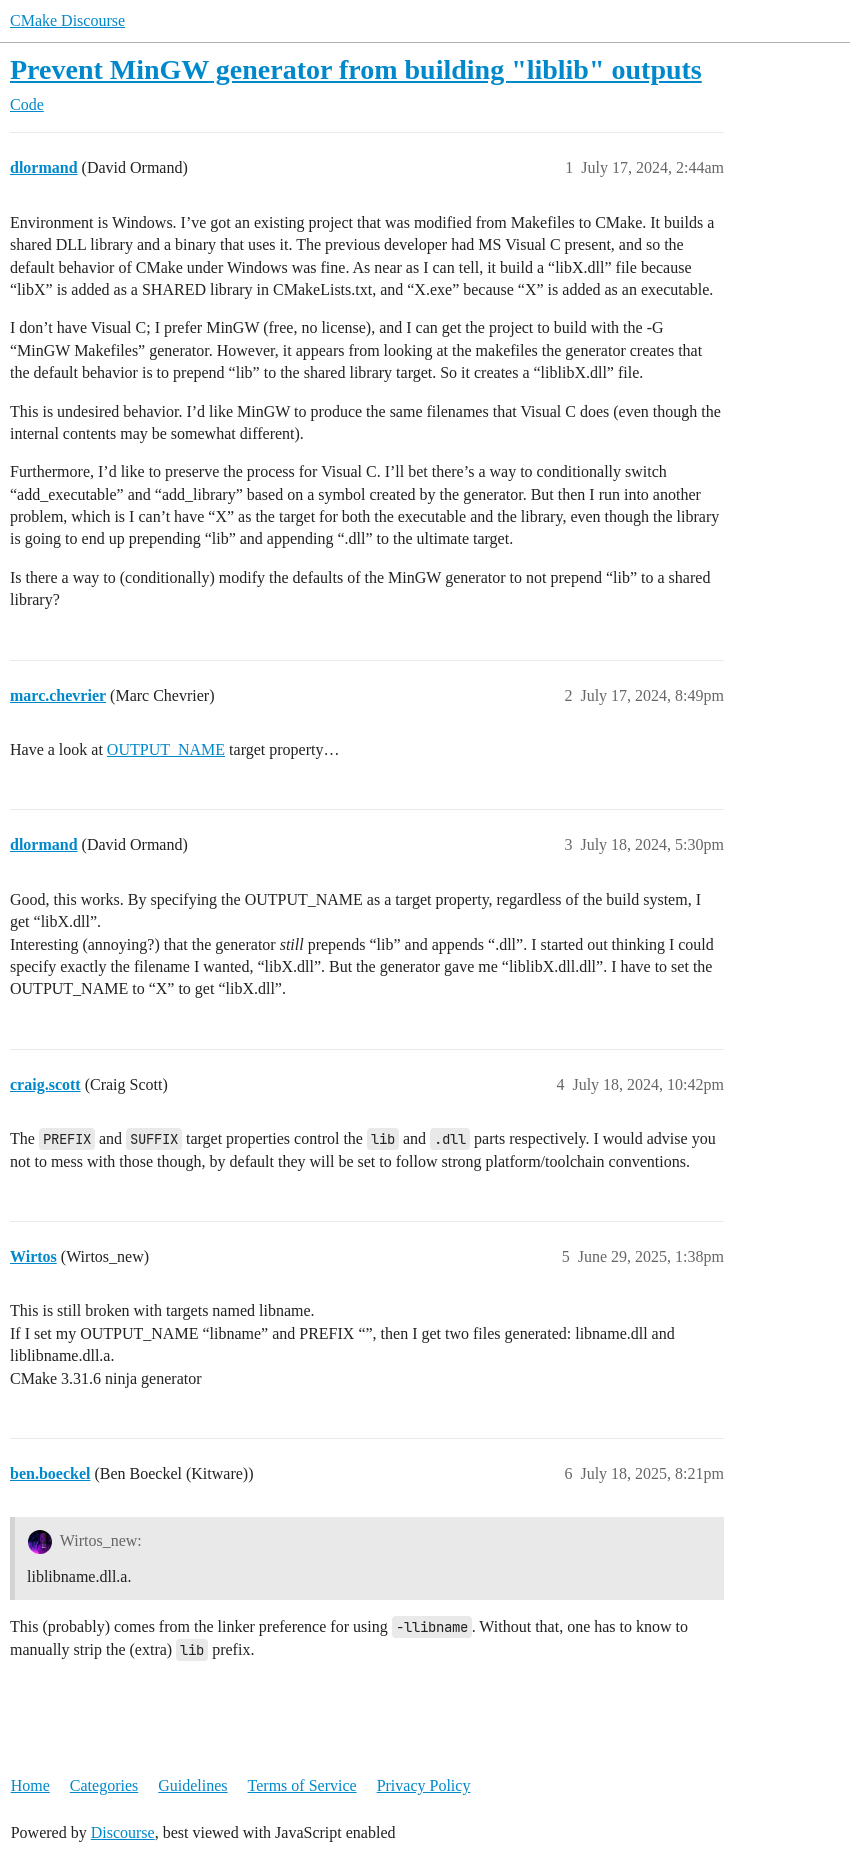 This screenshot has width=850, height=1860. What do you see at coordinates (123, 1832) in the screenshot?
I see `Discourse` at bounding box center [123, 1832].